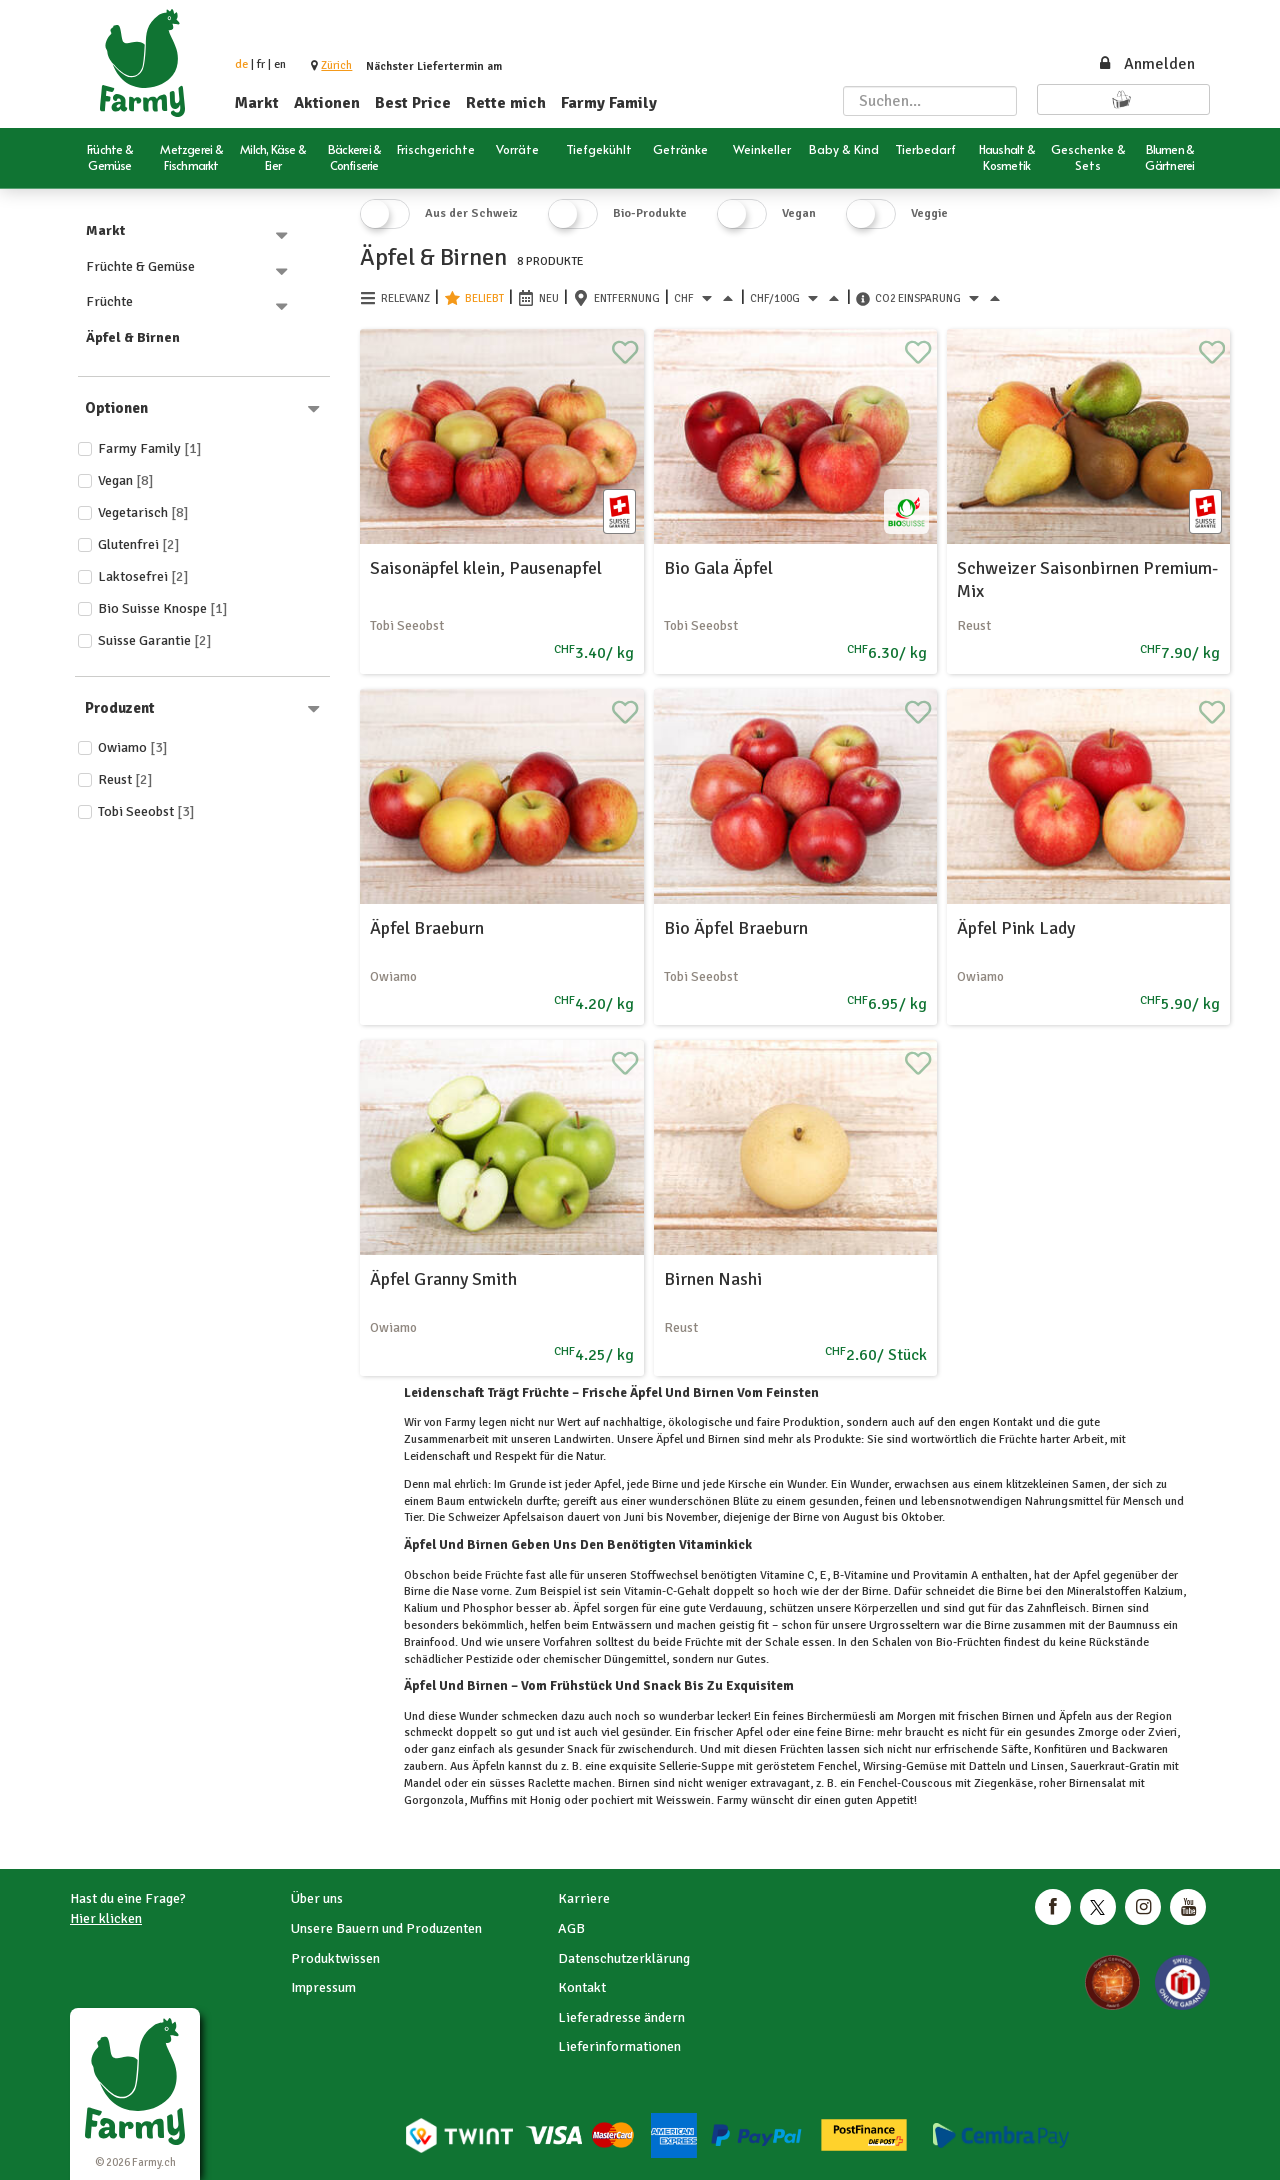  Describe the element at coordinates (987, 1766) in the screenshot. I see `Datteln` at that location.